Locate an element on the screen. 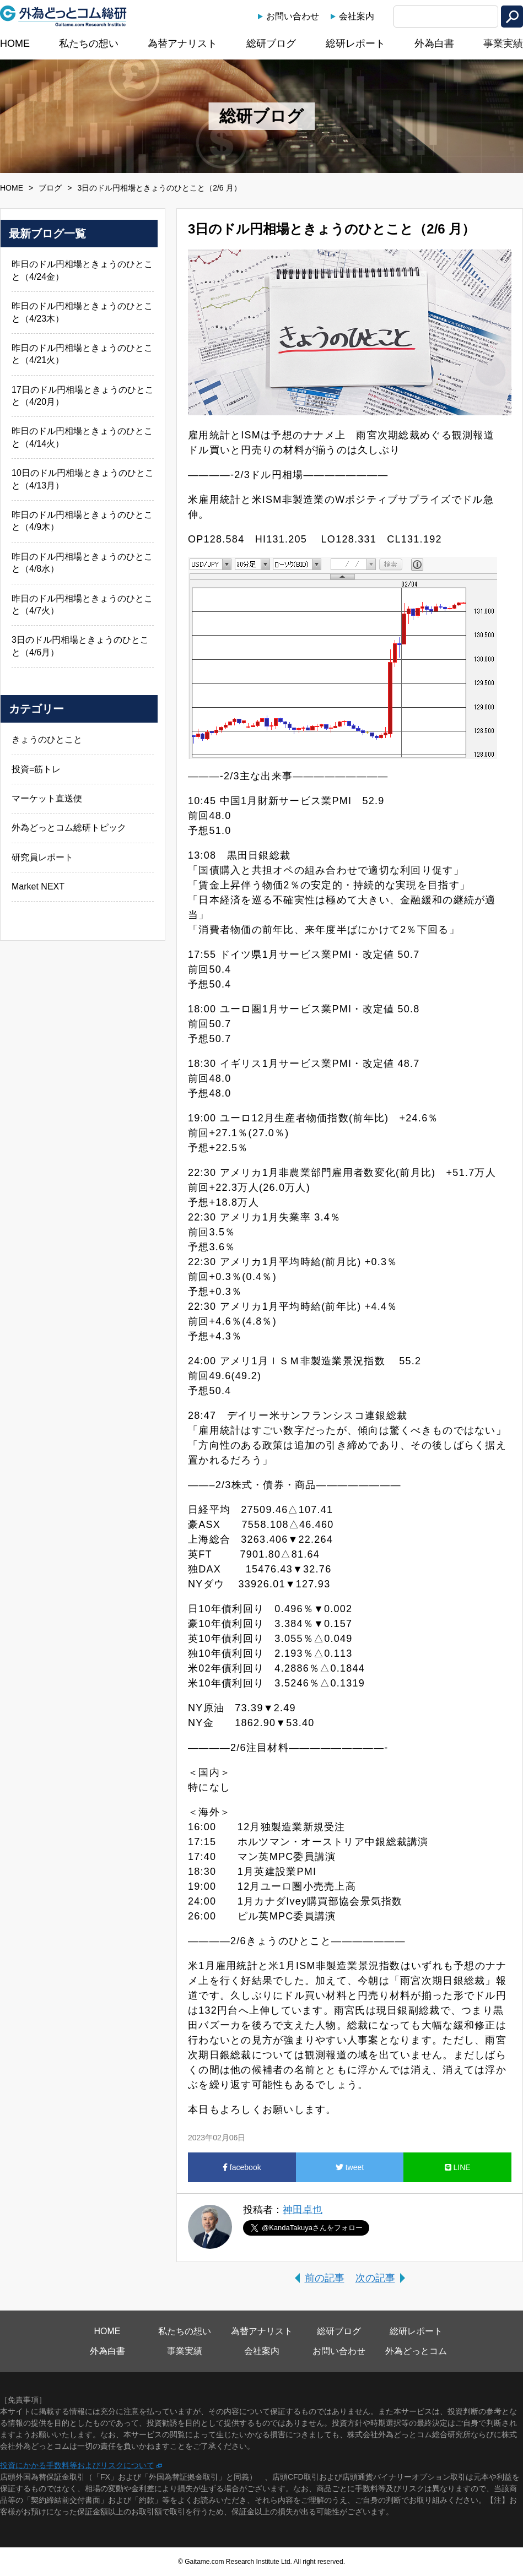 This screenshot has height=2576, width=523. 総研ブログ is located at coordinates (271, 43).